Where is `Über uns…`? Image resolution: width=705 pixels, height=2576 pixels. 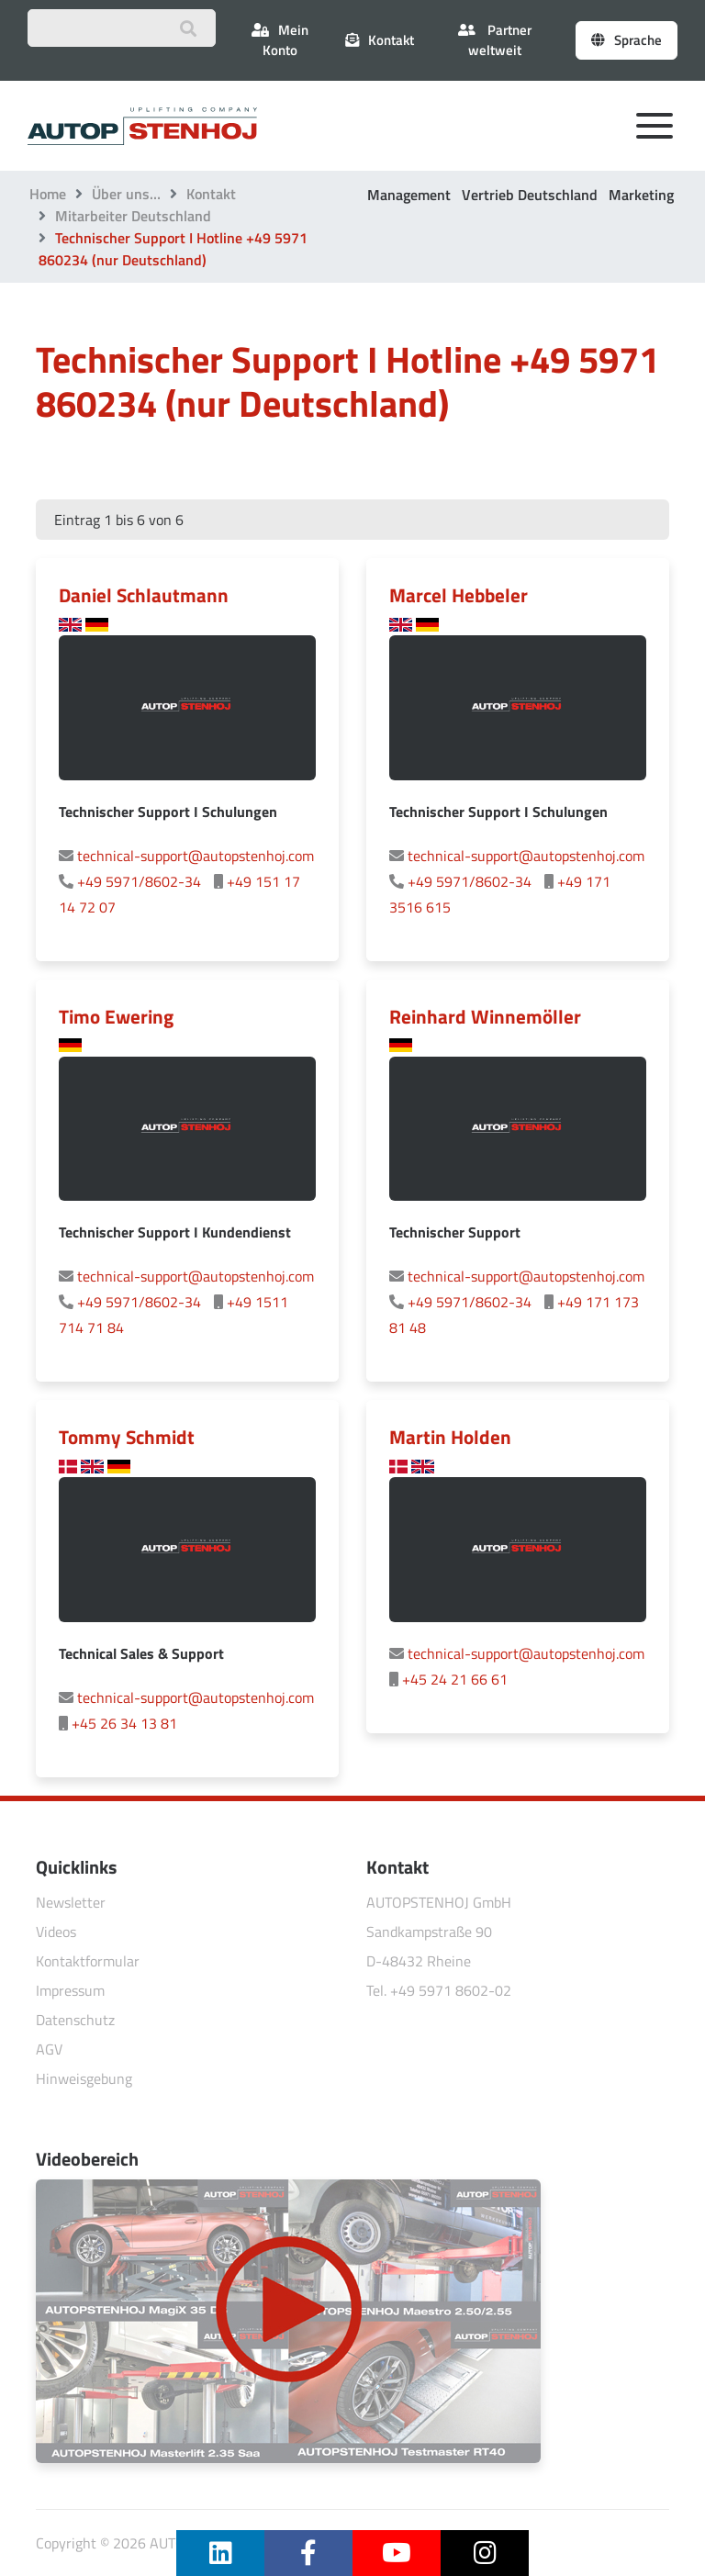
Über uns… is located at coordinates (126, 194).